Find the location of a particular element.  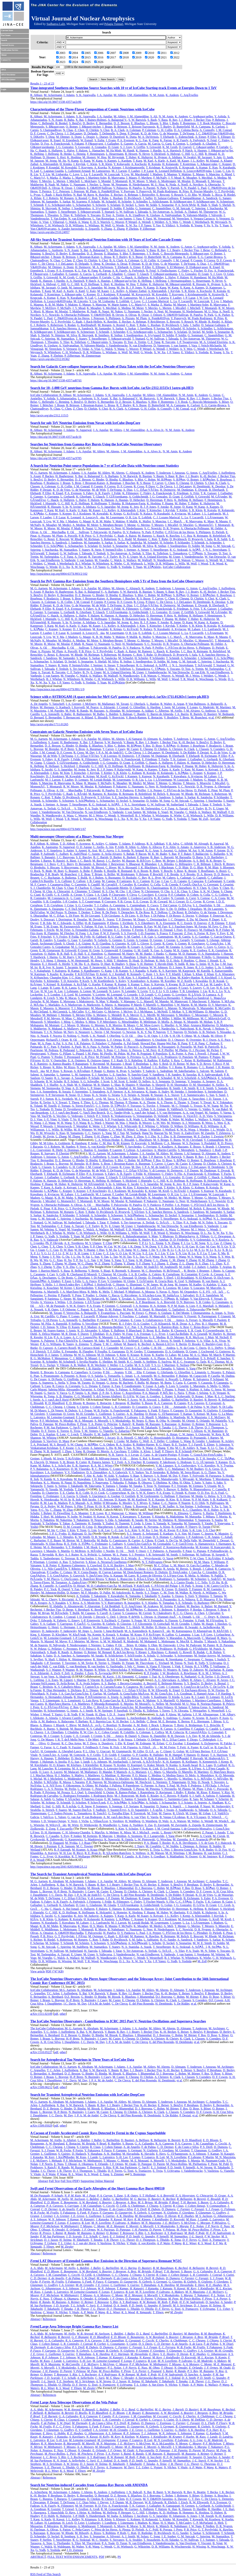

M. Vardaro is located at coordinates (212, 1112).